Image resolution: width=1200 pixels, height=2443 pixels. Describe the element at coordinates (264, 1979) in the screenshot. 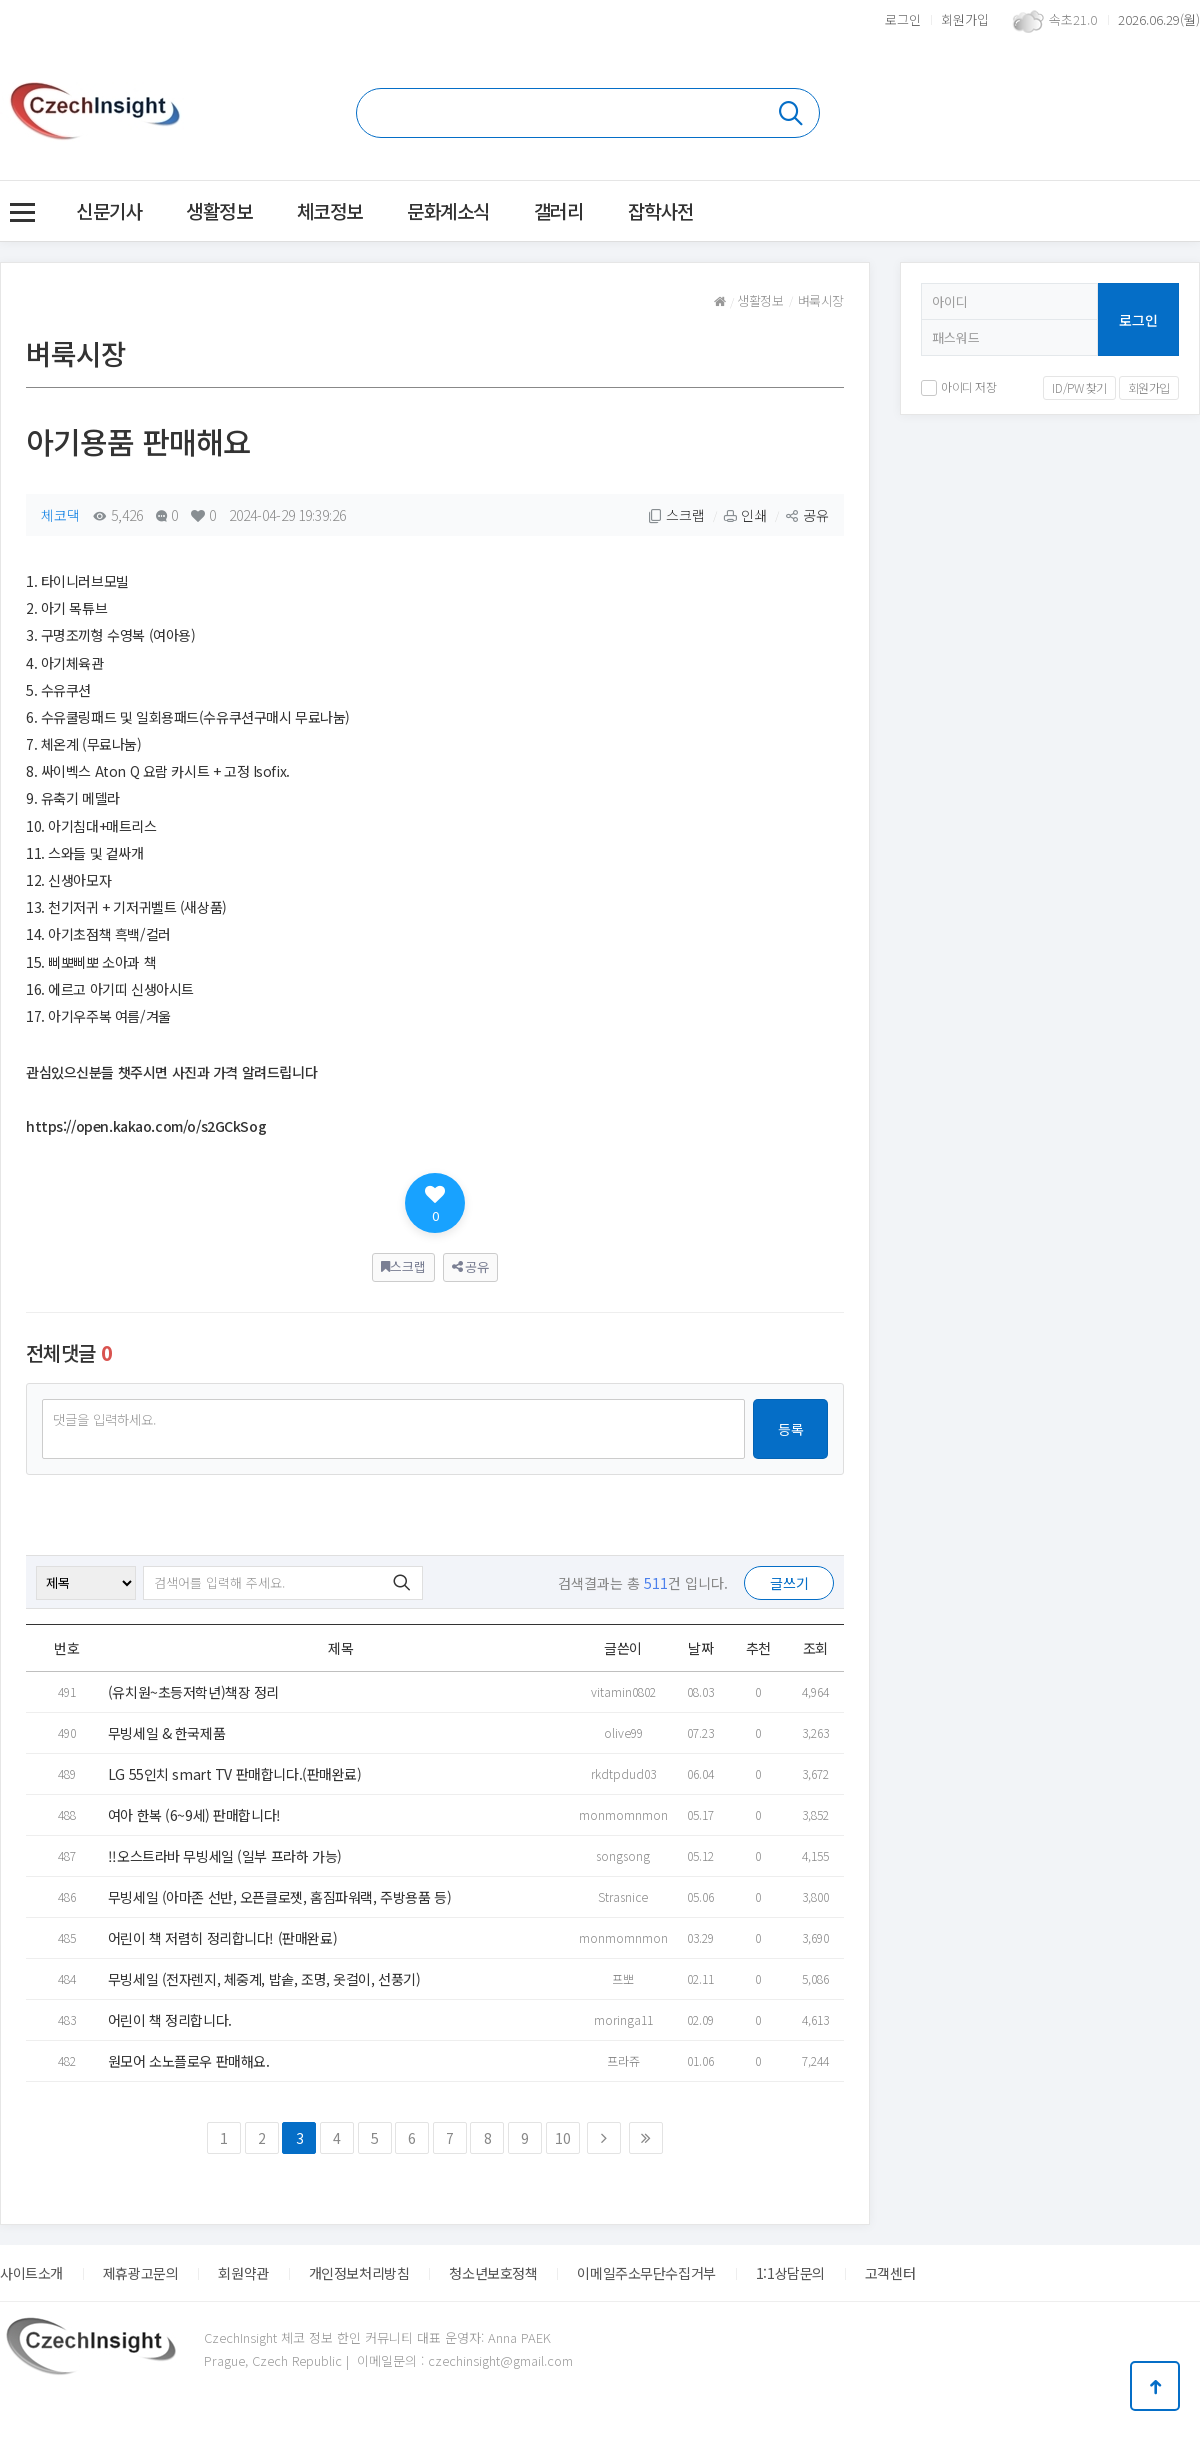

I see `무빙세일 (전자렌지, 체중계, 밥솥, 조명, 옷걸이, 선풍기)` at that location.